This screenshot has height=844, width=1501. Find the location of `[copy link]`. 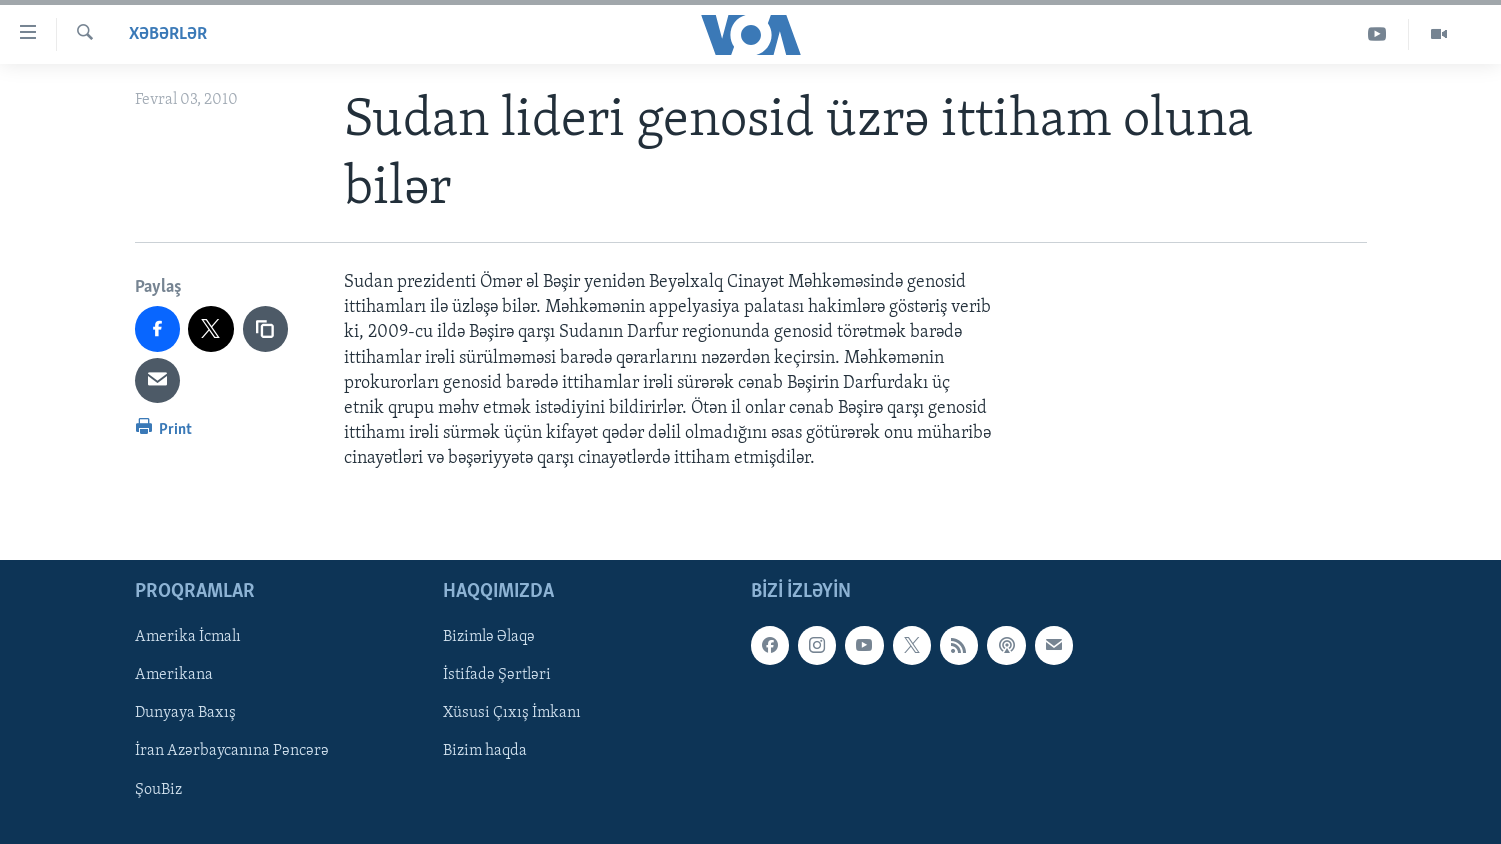

[copy link] is located at coordinates (266, 329).